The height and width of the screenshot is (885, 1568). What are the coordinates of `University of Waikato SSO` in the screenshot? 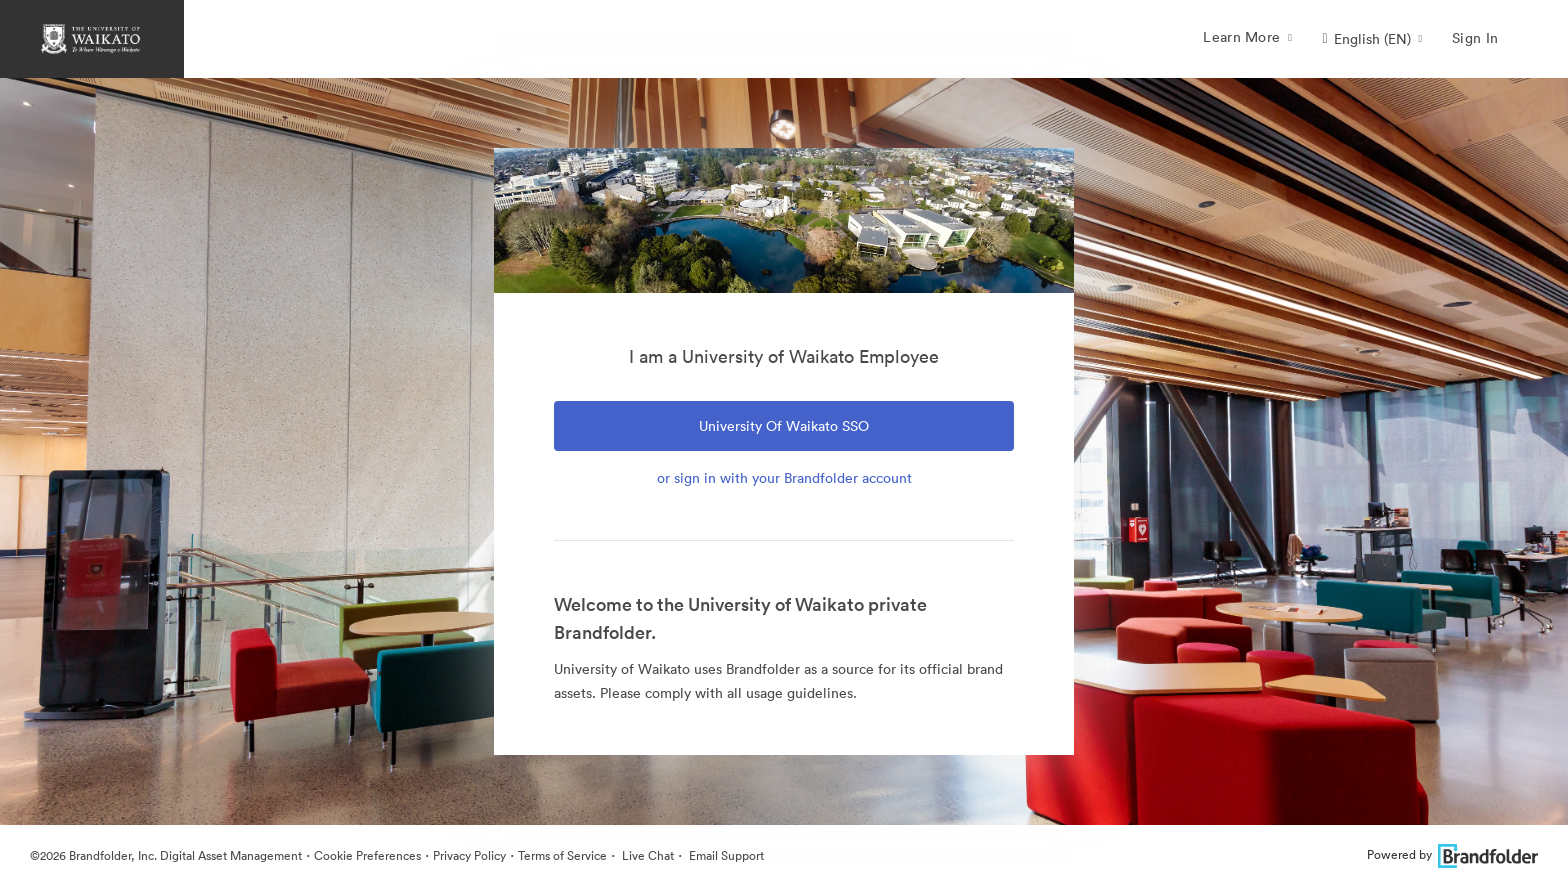 It's located at (784, 426).